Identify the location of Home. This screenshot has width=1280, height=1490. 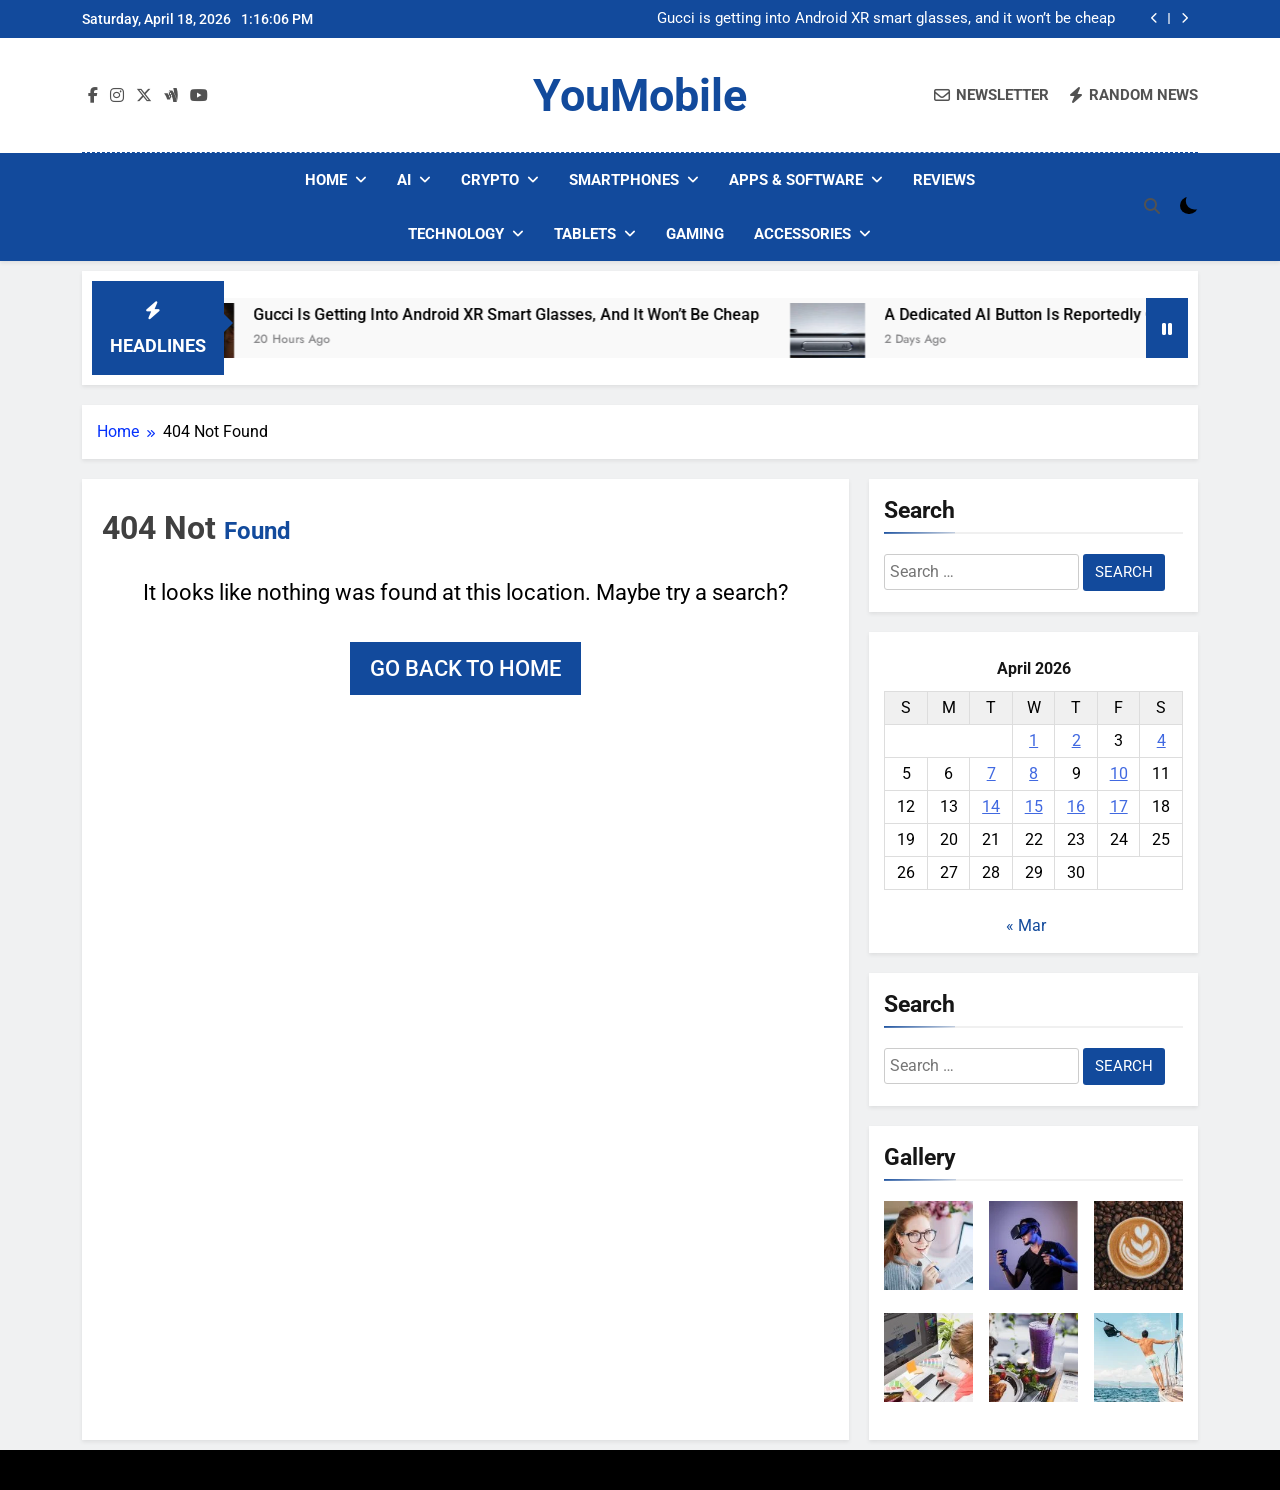
(326, 180).